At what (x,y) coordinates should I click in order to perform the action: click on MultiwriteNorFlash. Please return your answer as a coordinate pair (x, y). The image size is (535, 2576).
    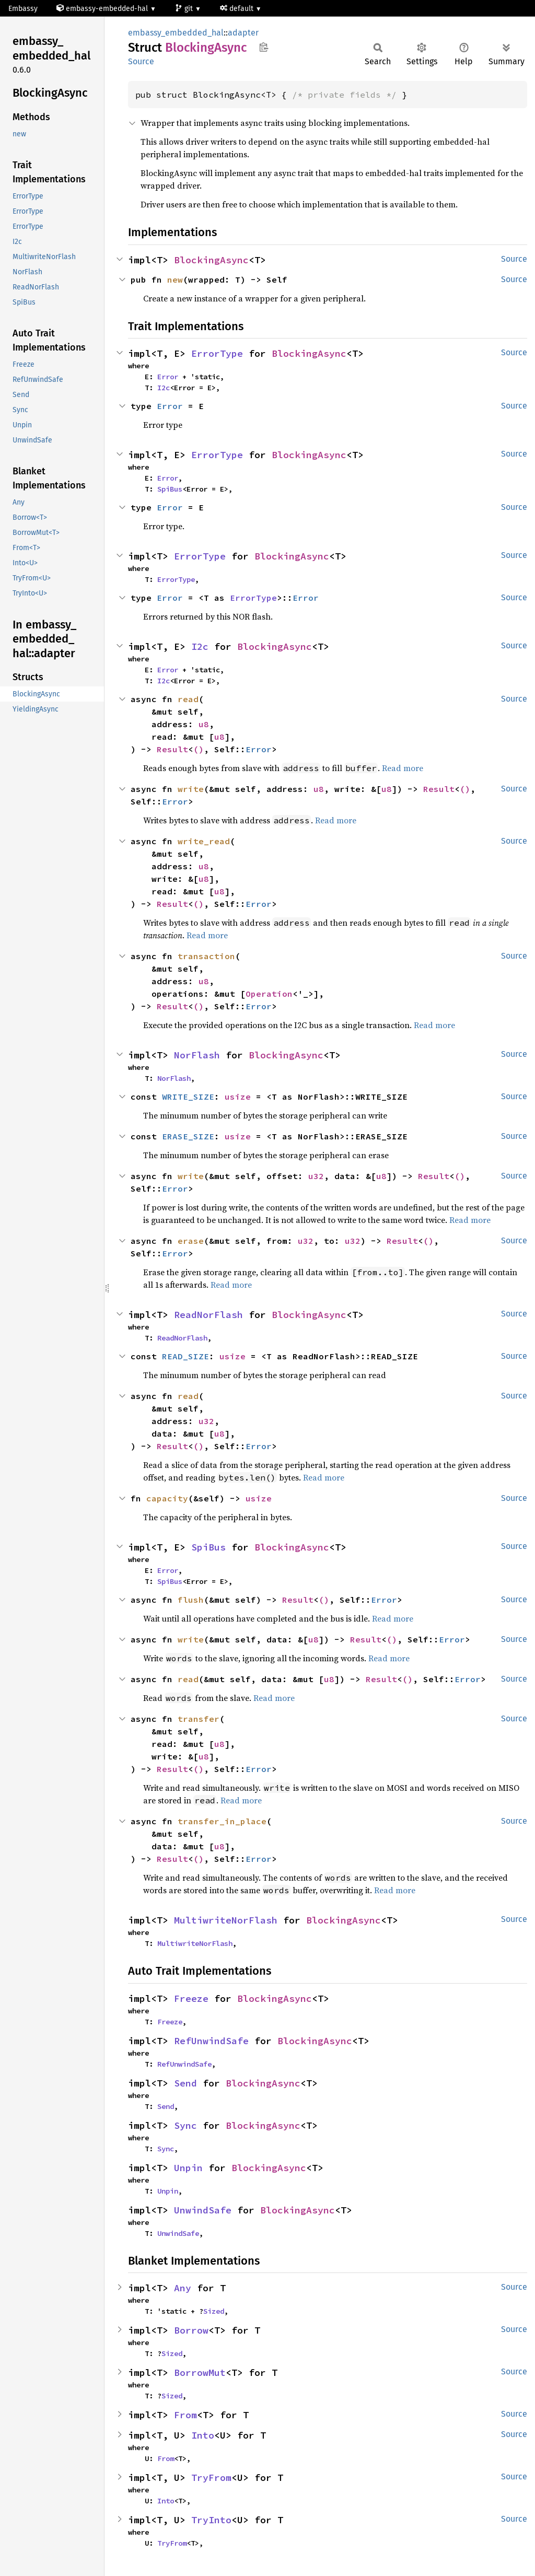
    Looking at the image, I should click on (225, 1920).